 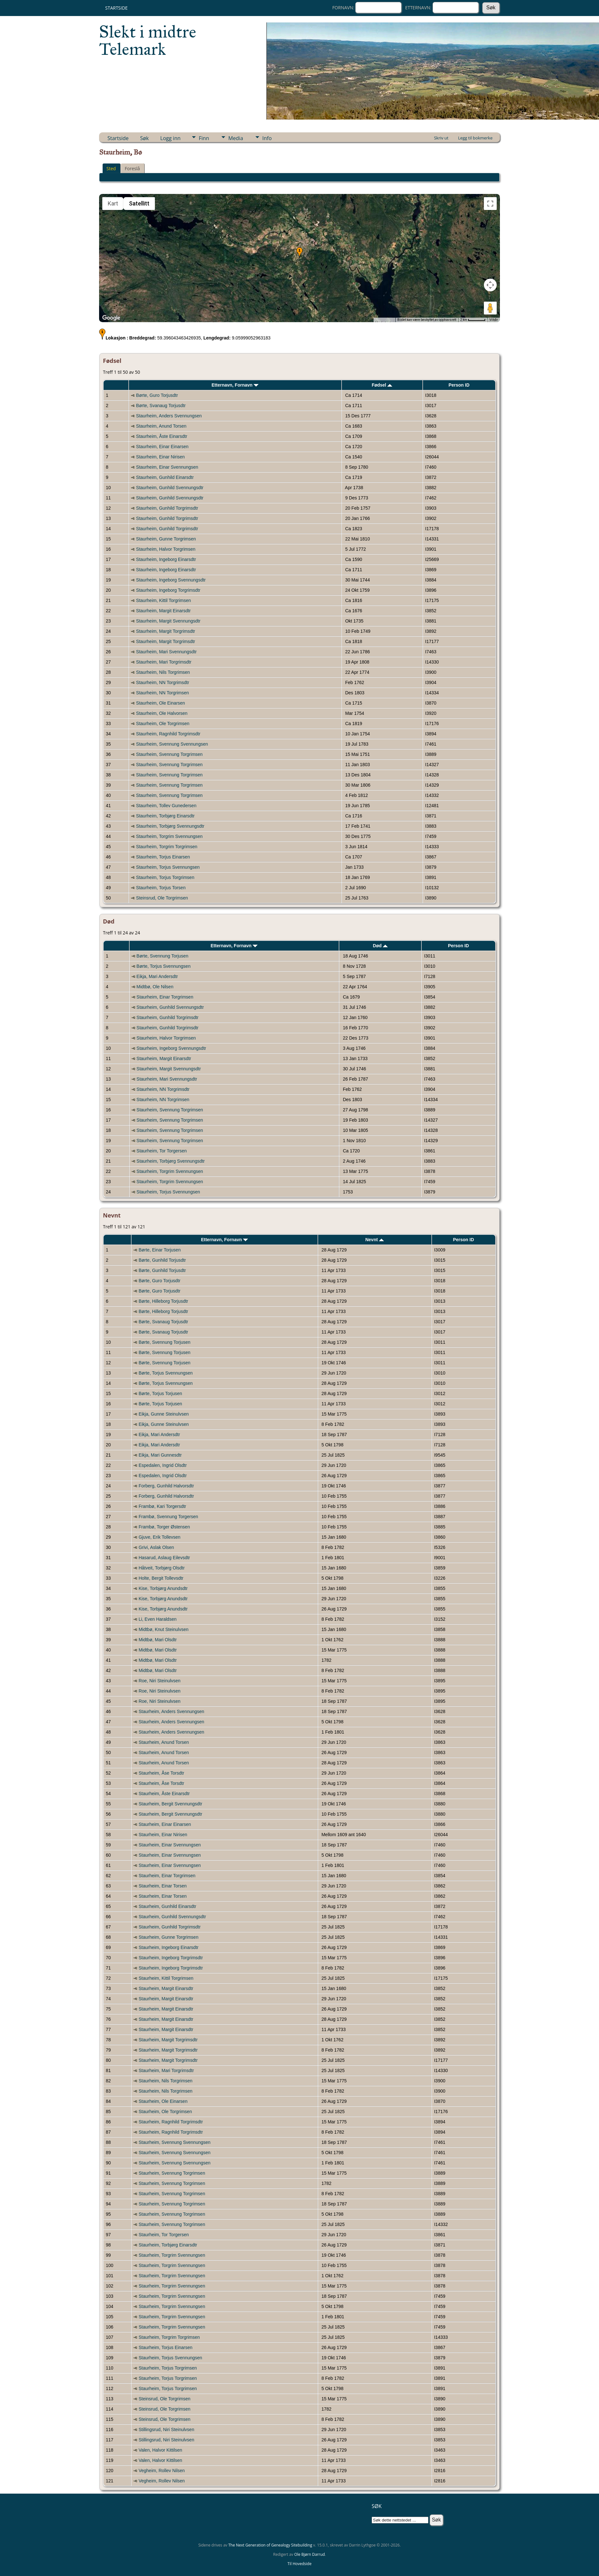 What do you see at coordinates (168, 1516) in the screenshot?
I see `Frambø, Svennung Torgersen` at bounding box center [168, 1516].